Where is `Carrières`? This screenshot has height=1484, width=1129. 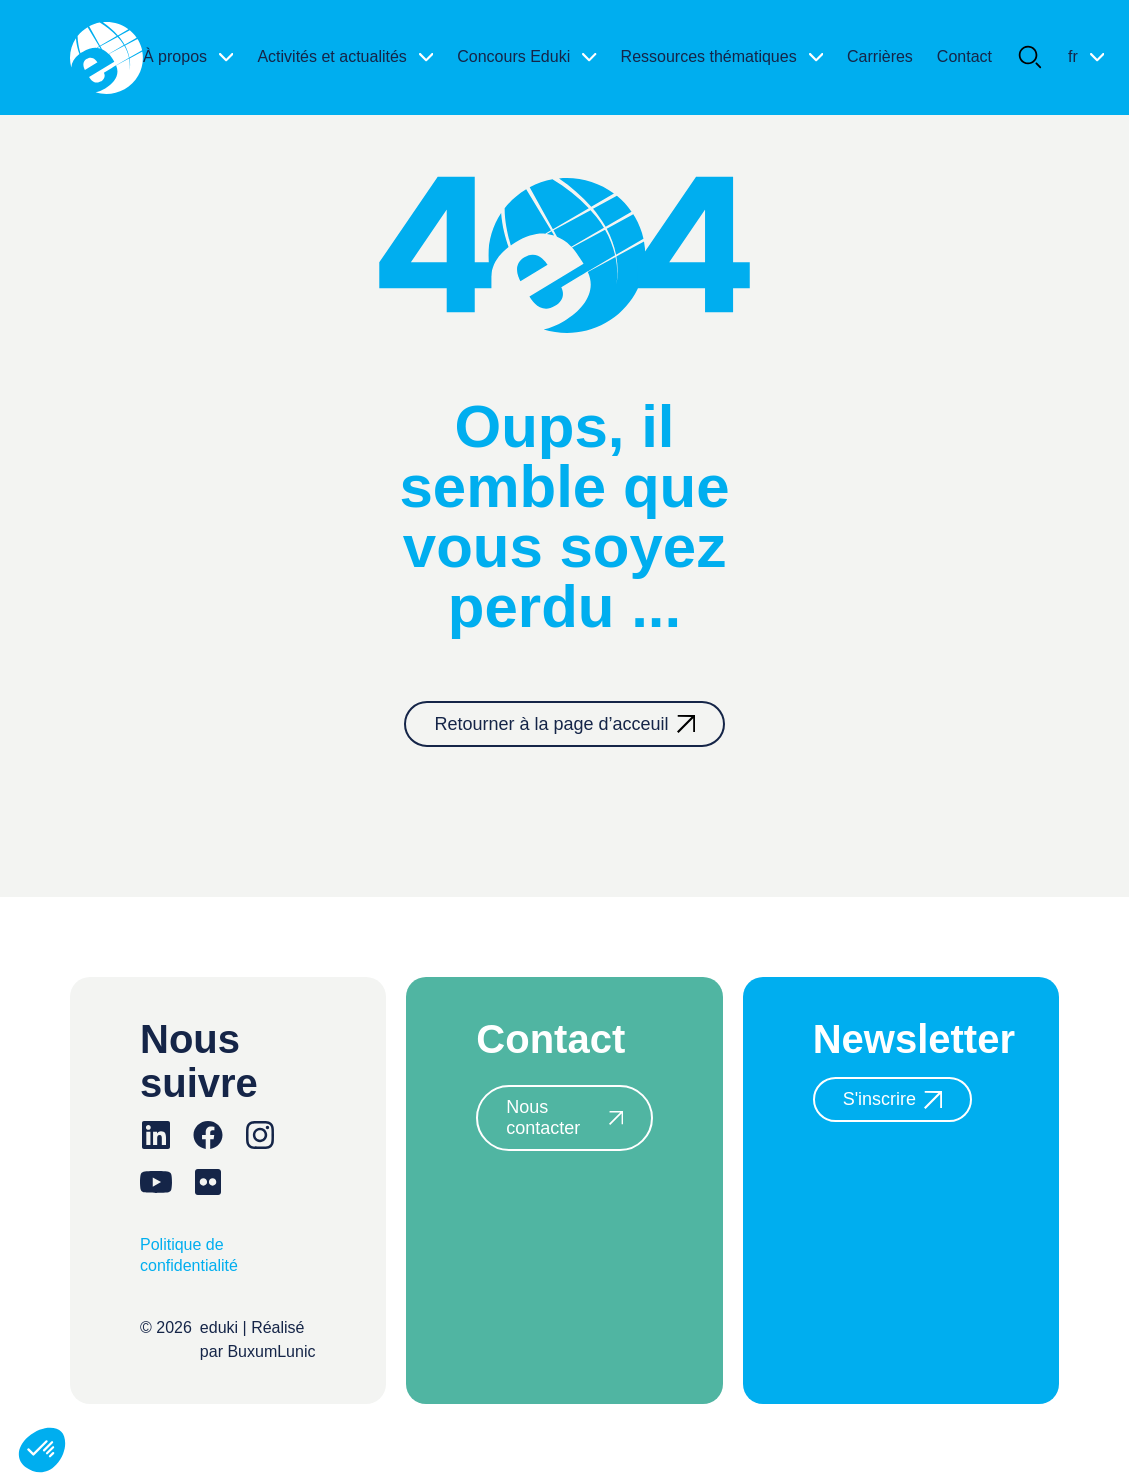 Carrières is located at coordinates (880, 56).